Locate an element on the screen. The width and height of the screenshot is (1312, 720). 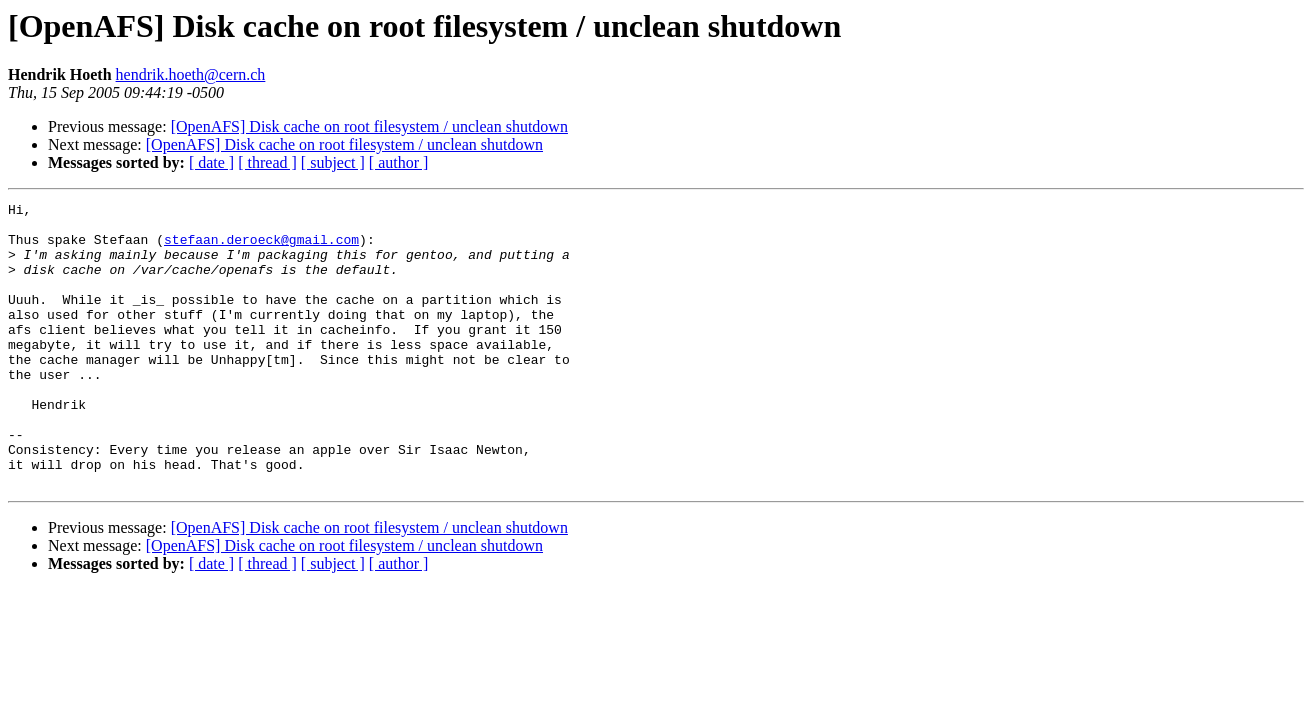
[ date ] is located at coordinates (211, 162).